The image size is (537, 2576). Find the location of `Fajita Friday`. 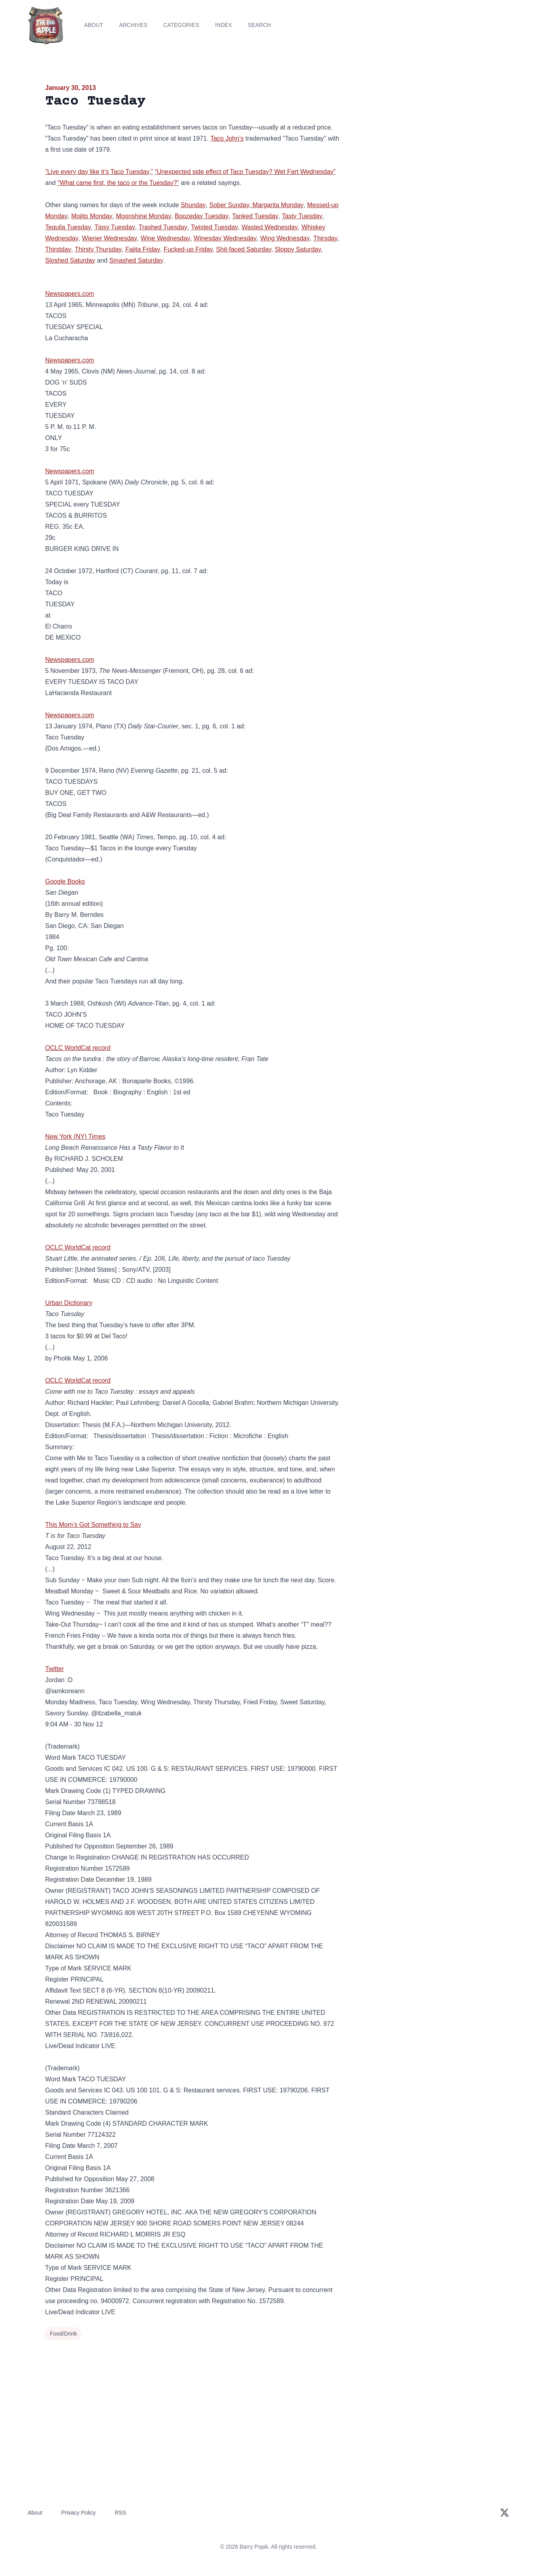

Fajita Friday is located at coordinates (142, 249).